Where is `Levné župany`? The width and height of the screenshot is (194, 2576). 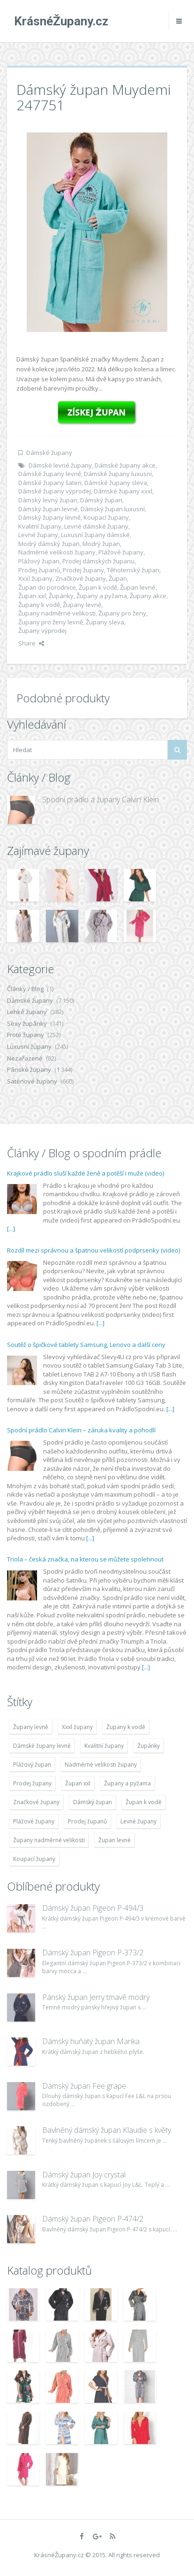
Levné župany is located at coordinates (38, 535).